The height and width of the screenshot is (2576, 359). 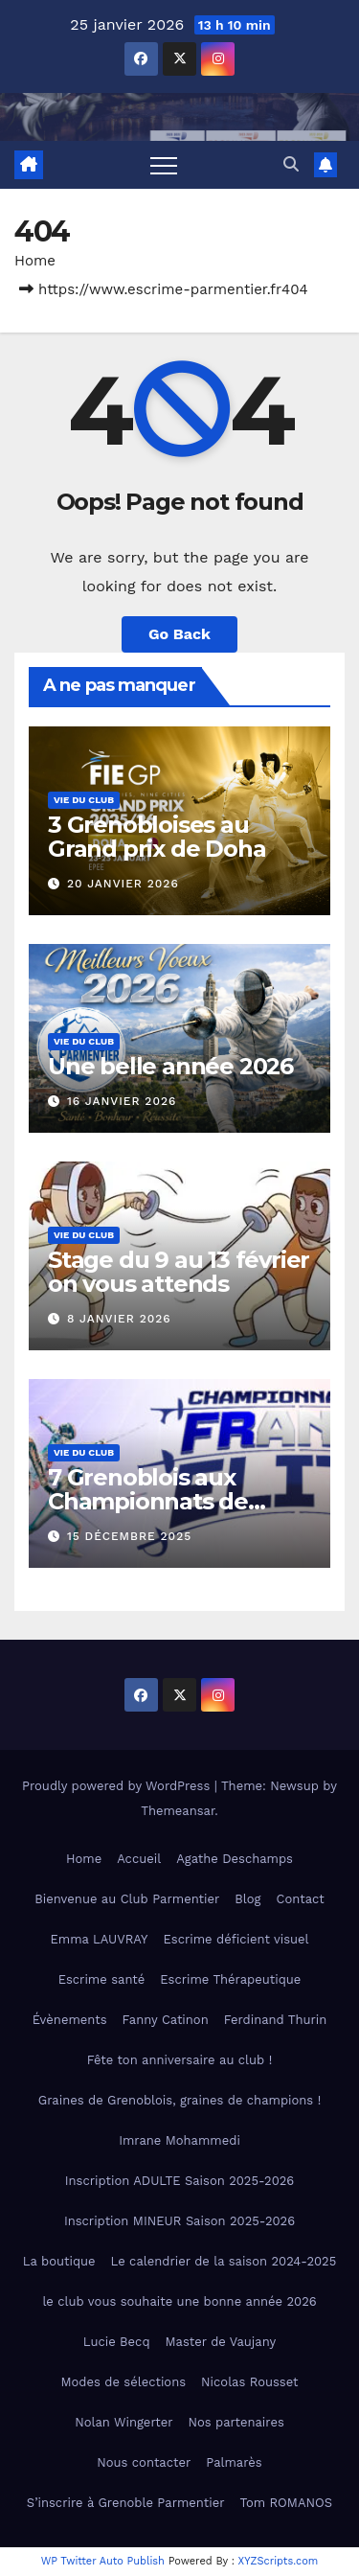 I want to click on 20 janvier 2026, so click(x=123, y=883).